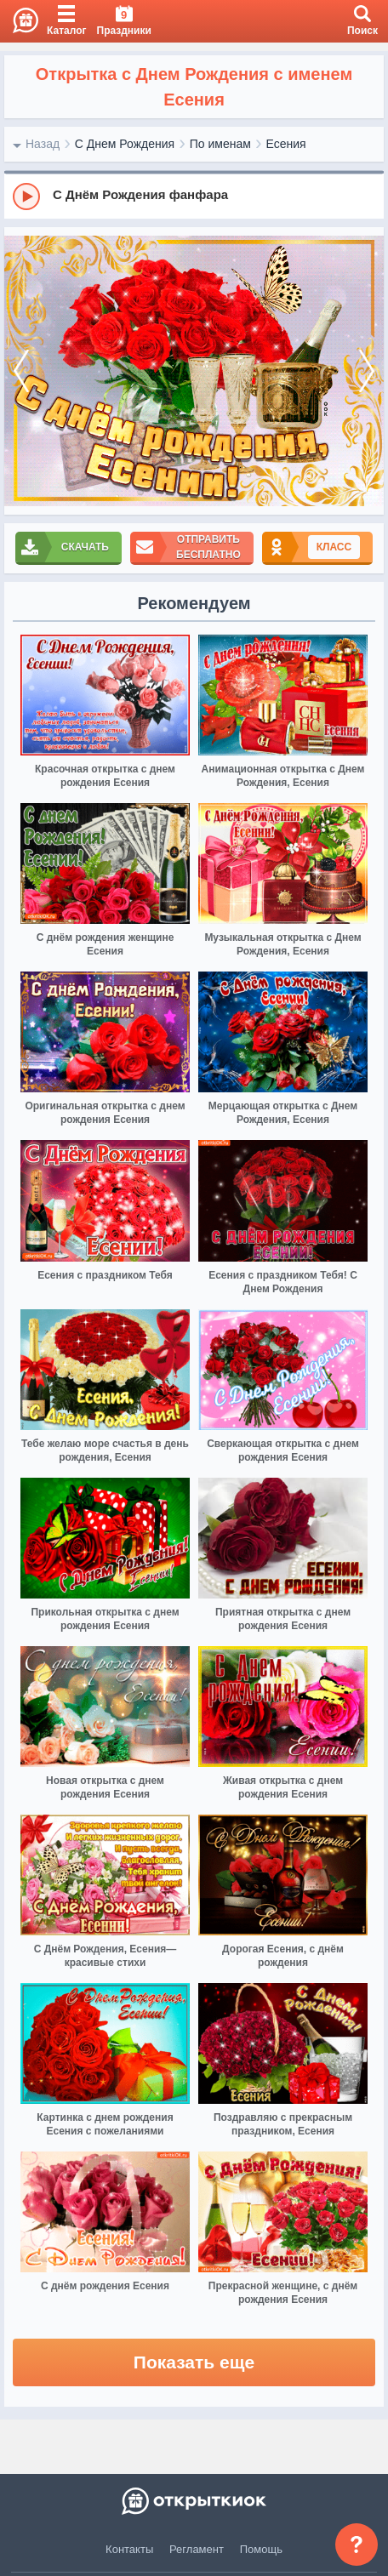  What do you see at coordinates (366, 371) in the screenshot?
I see `[next]` at bounding box center [366, 371].